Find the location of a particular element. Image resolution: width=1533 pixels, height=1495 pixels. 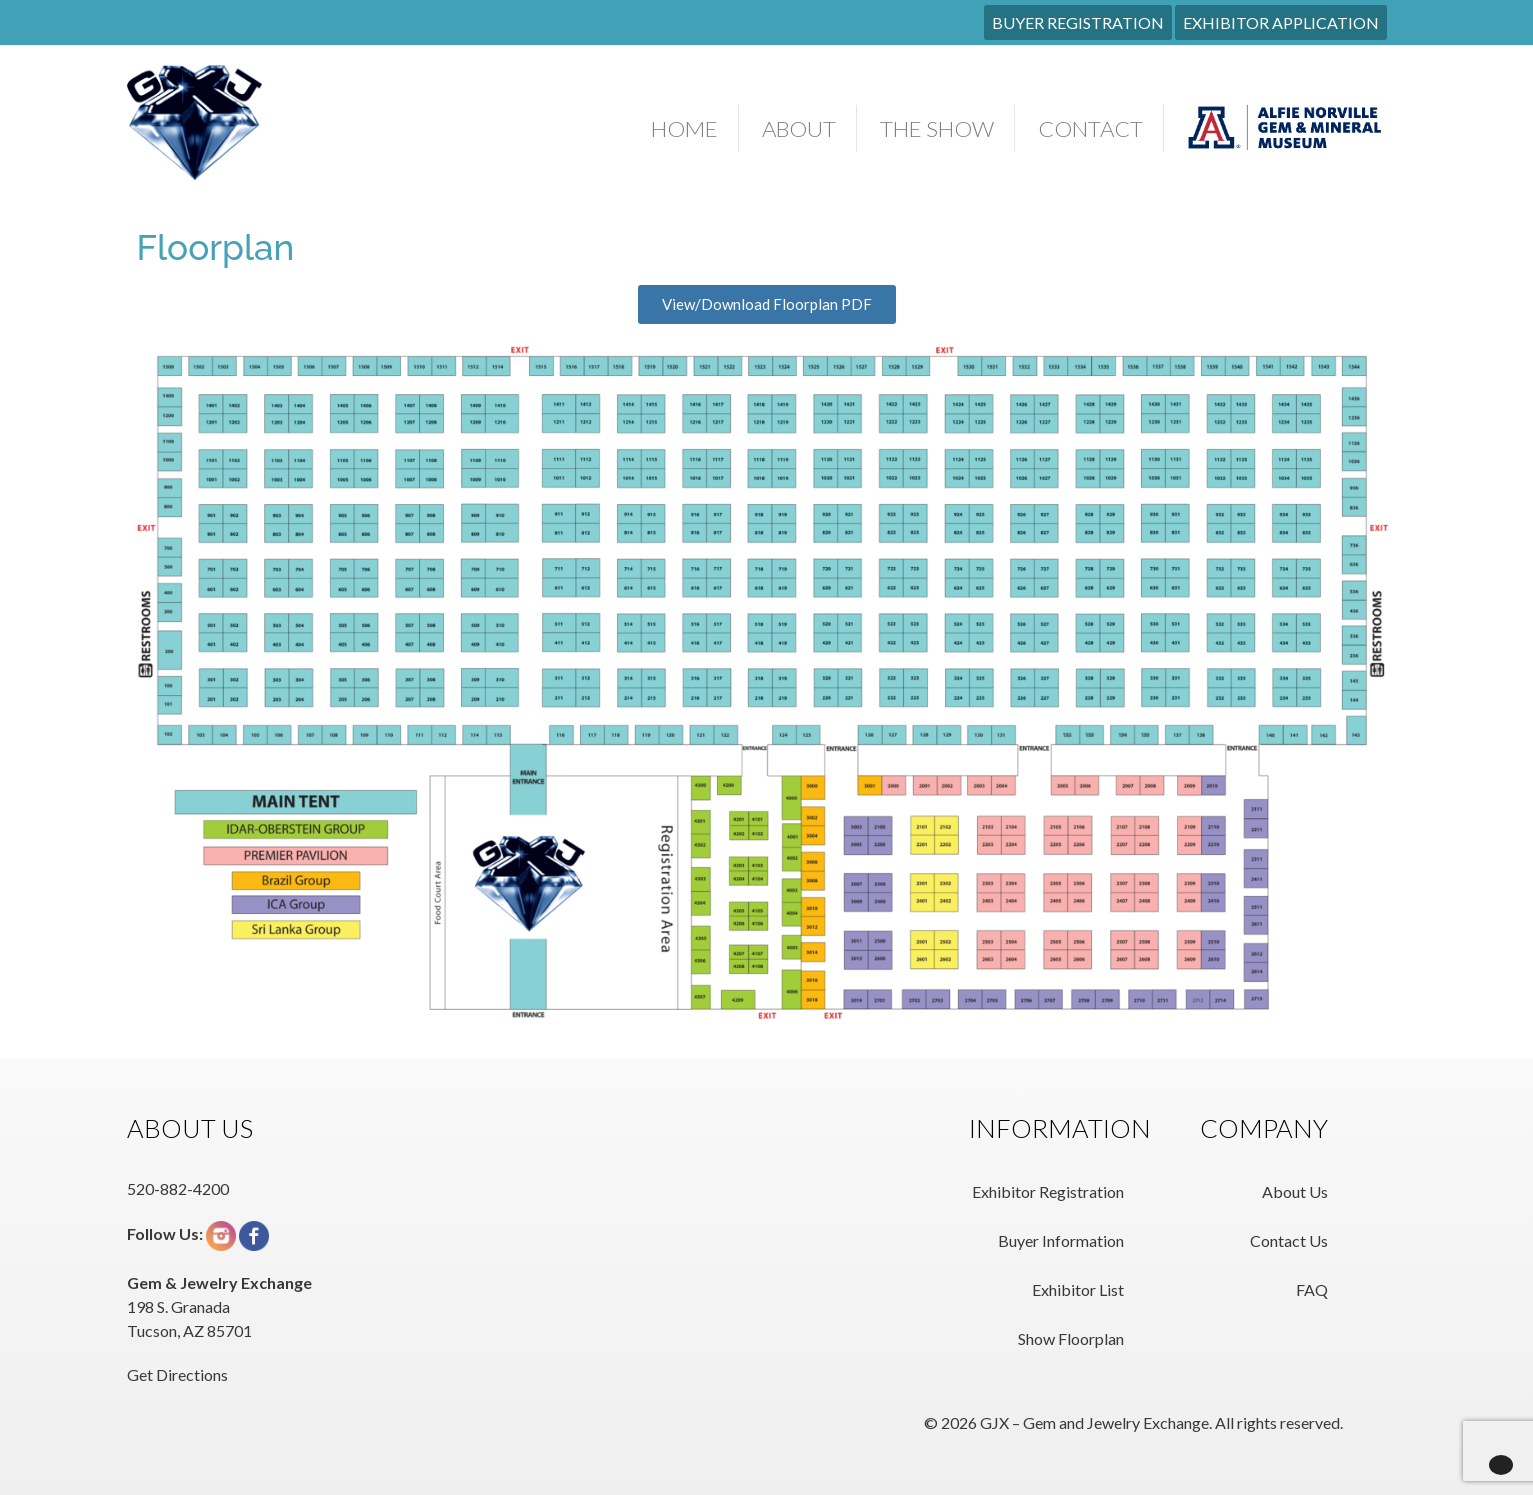

About is located at coordinates (799, 128).